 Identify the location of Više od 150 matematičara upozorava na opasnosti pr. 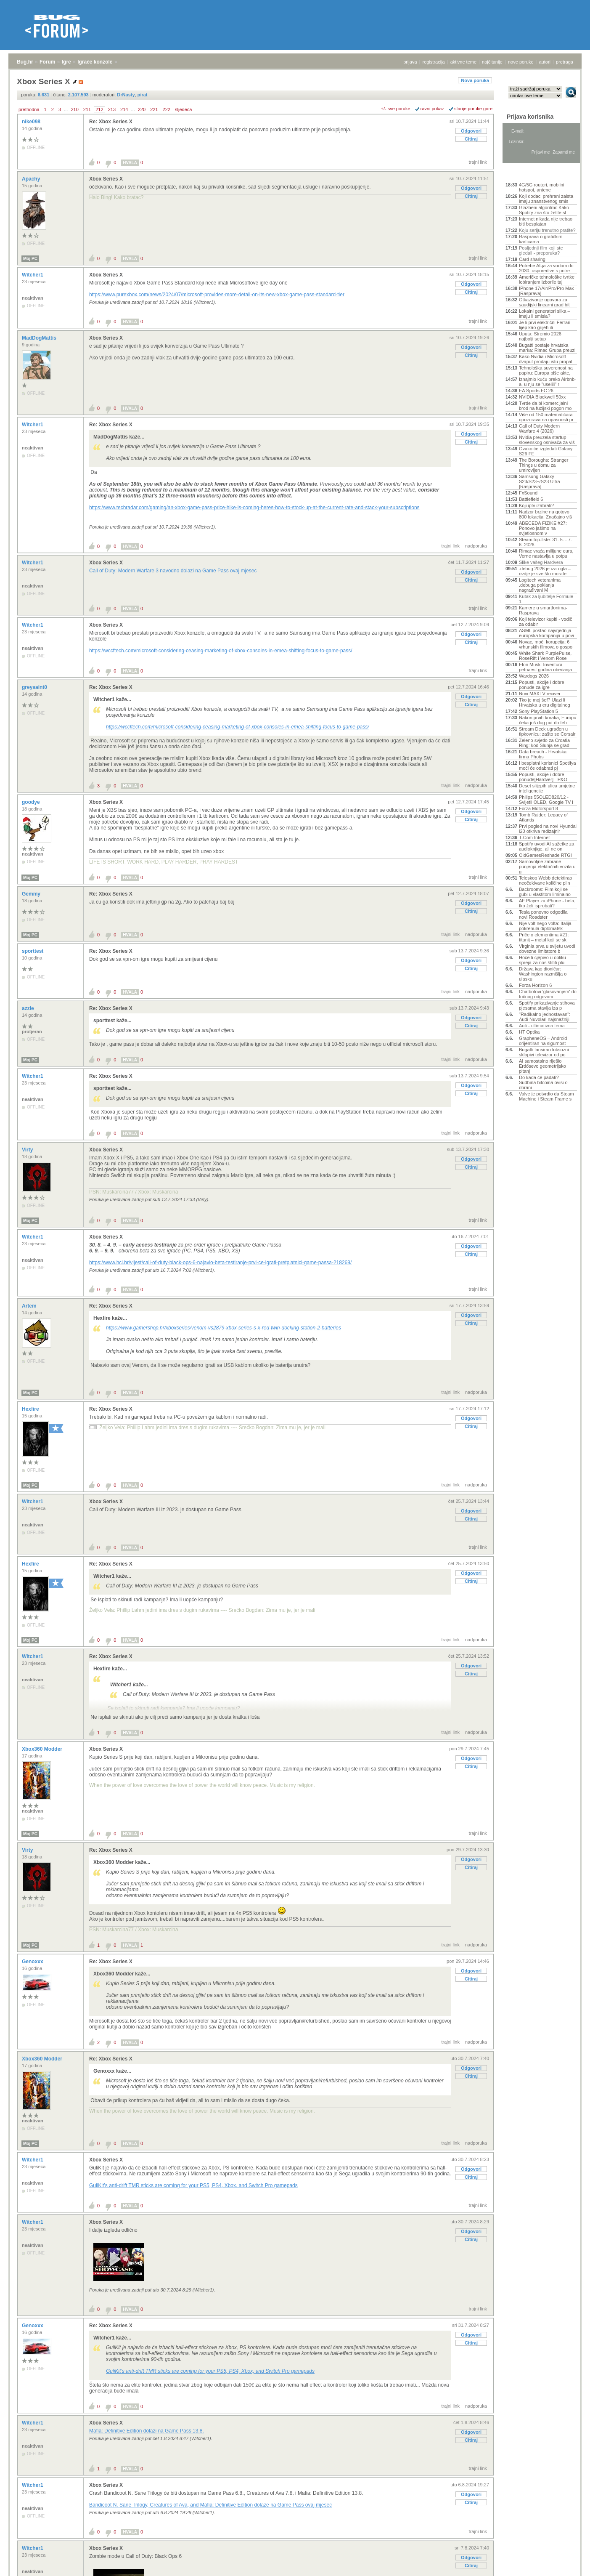
(546, 417).